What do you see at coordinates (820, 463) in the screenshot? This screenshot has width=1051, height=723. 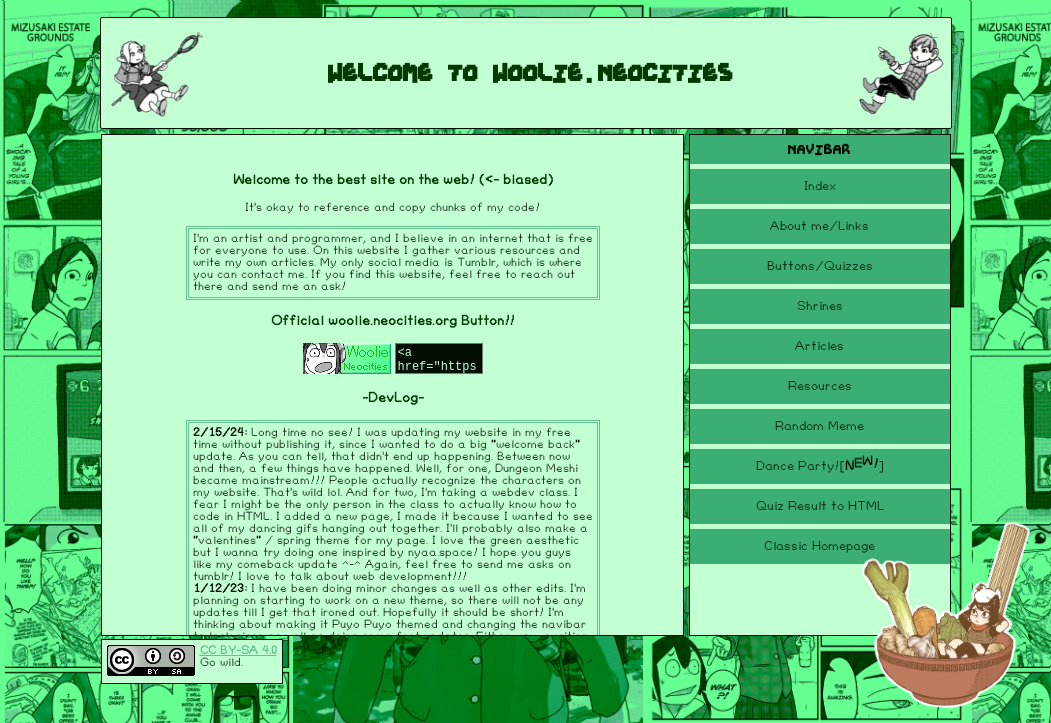 I see `Dance Party!` at bounding box center [820, 463].